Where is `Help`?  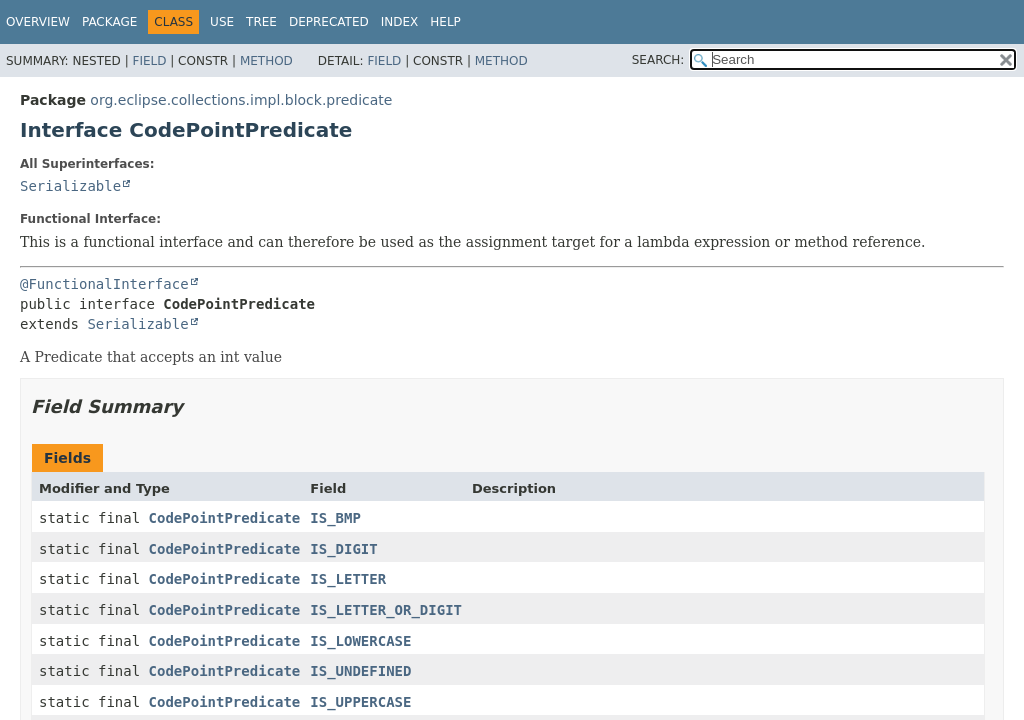 Help is located at coordinates (445, 22).